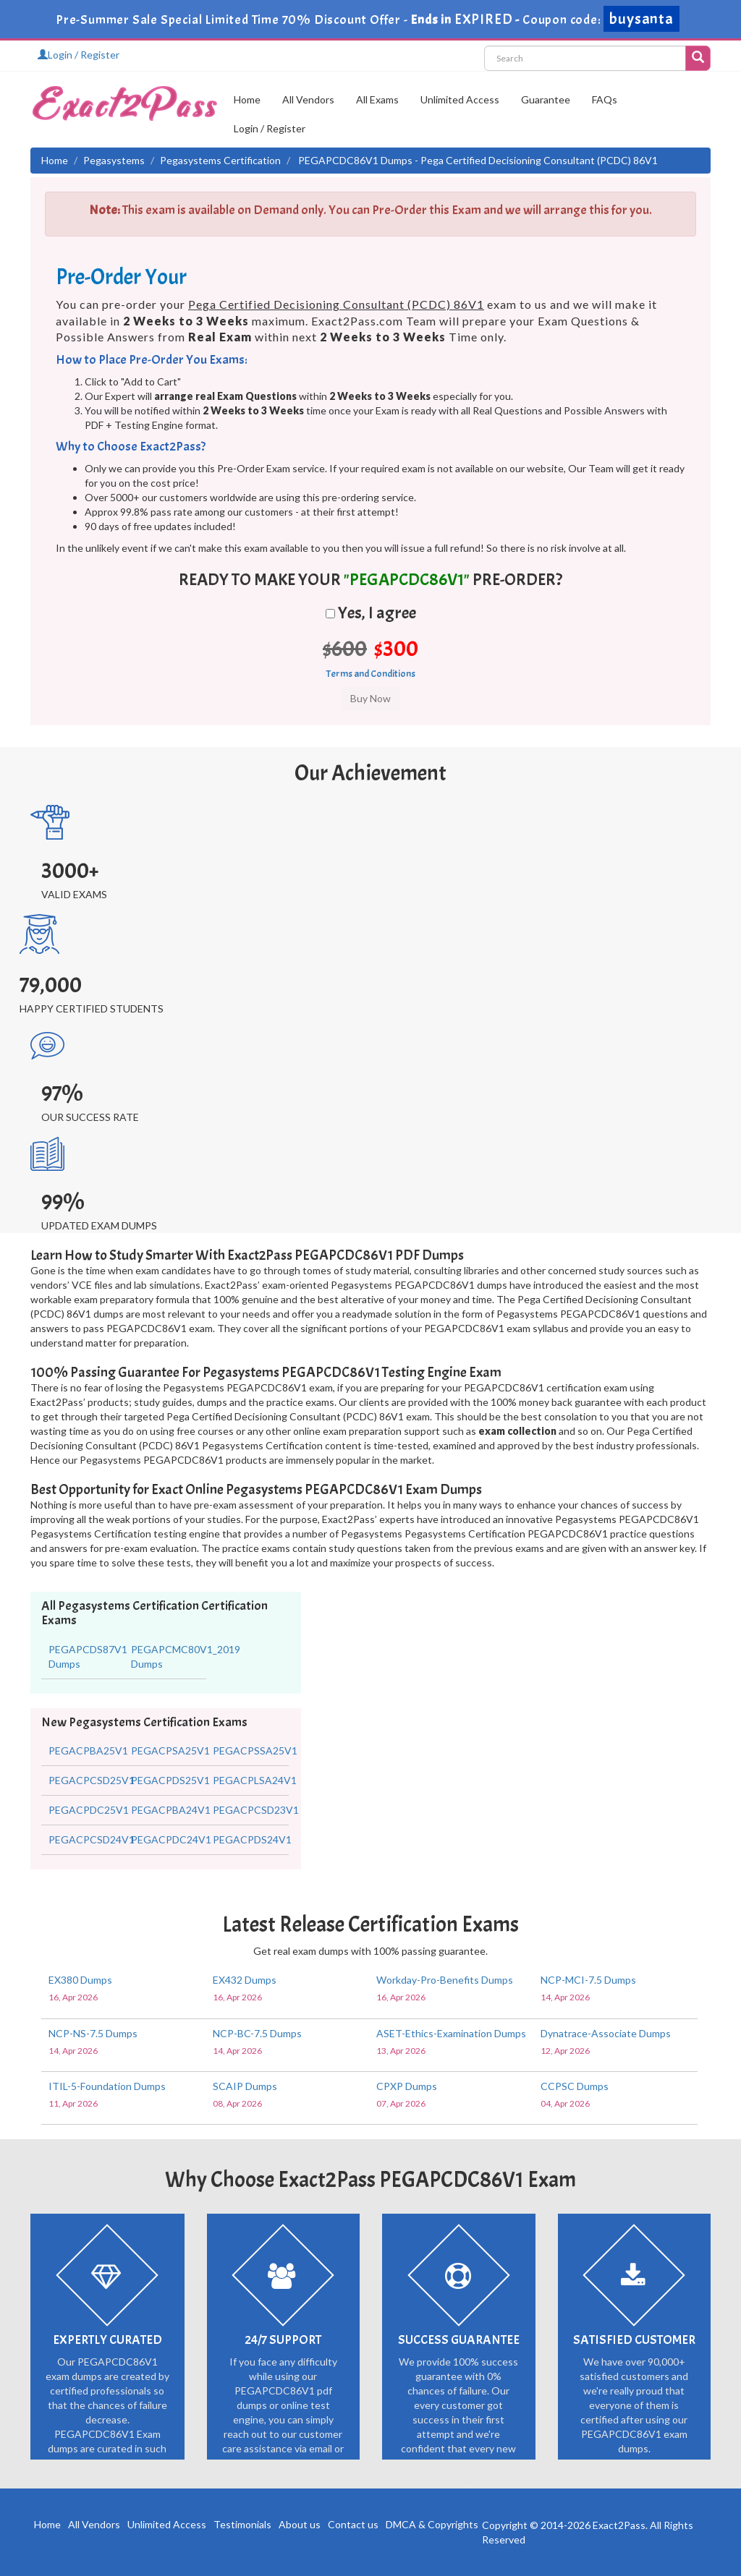  I want to click on NCP-BC-7.5 Dumps, so click(257, 2033).